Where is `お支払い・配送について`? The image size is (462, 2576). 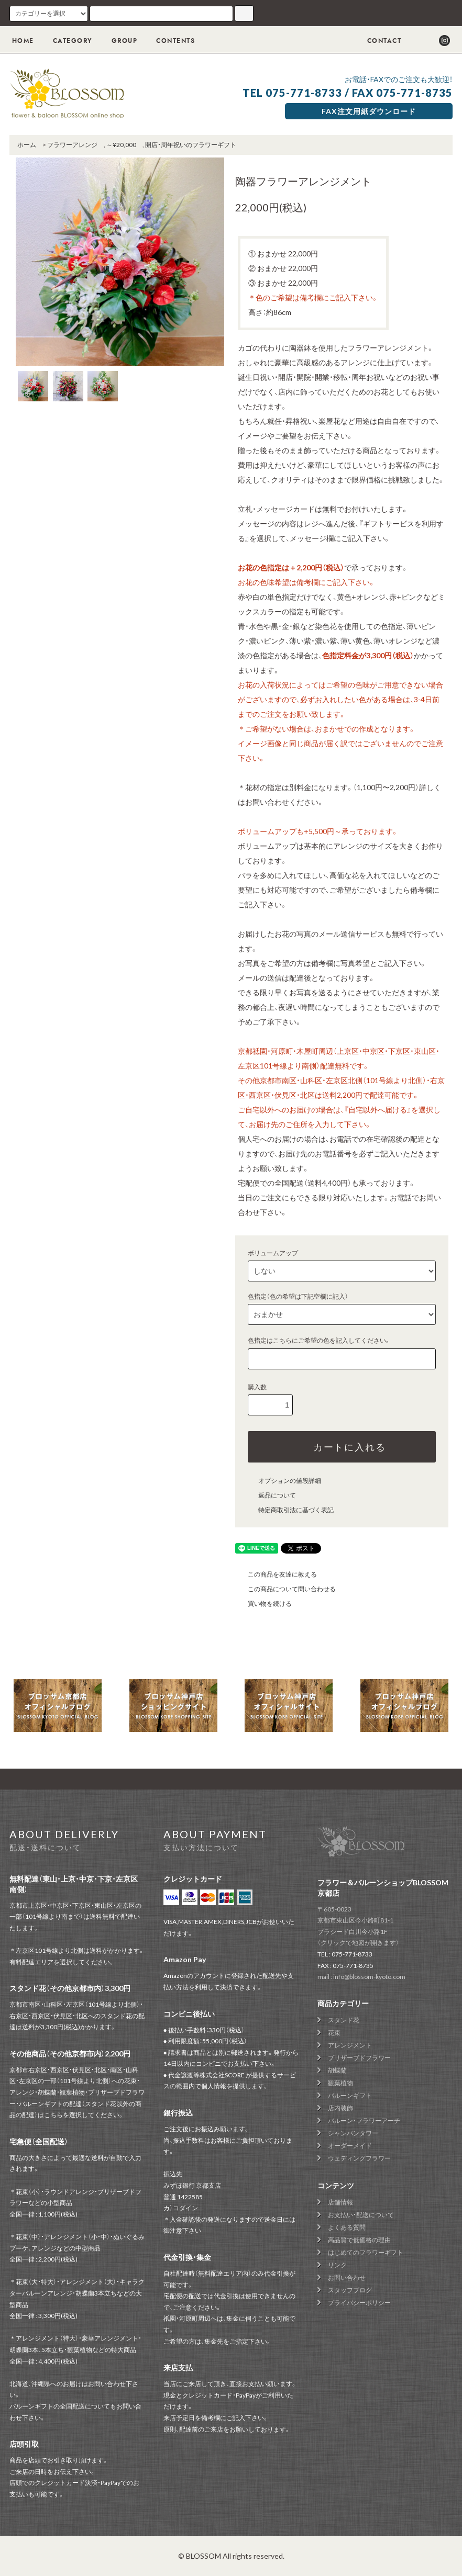 お支払い・配送について is located at coordinates (361, 2215).